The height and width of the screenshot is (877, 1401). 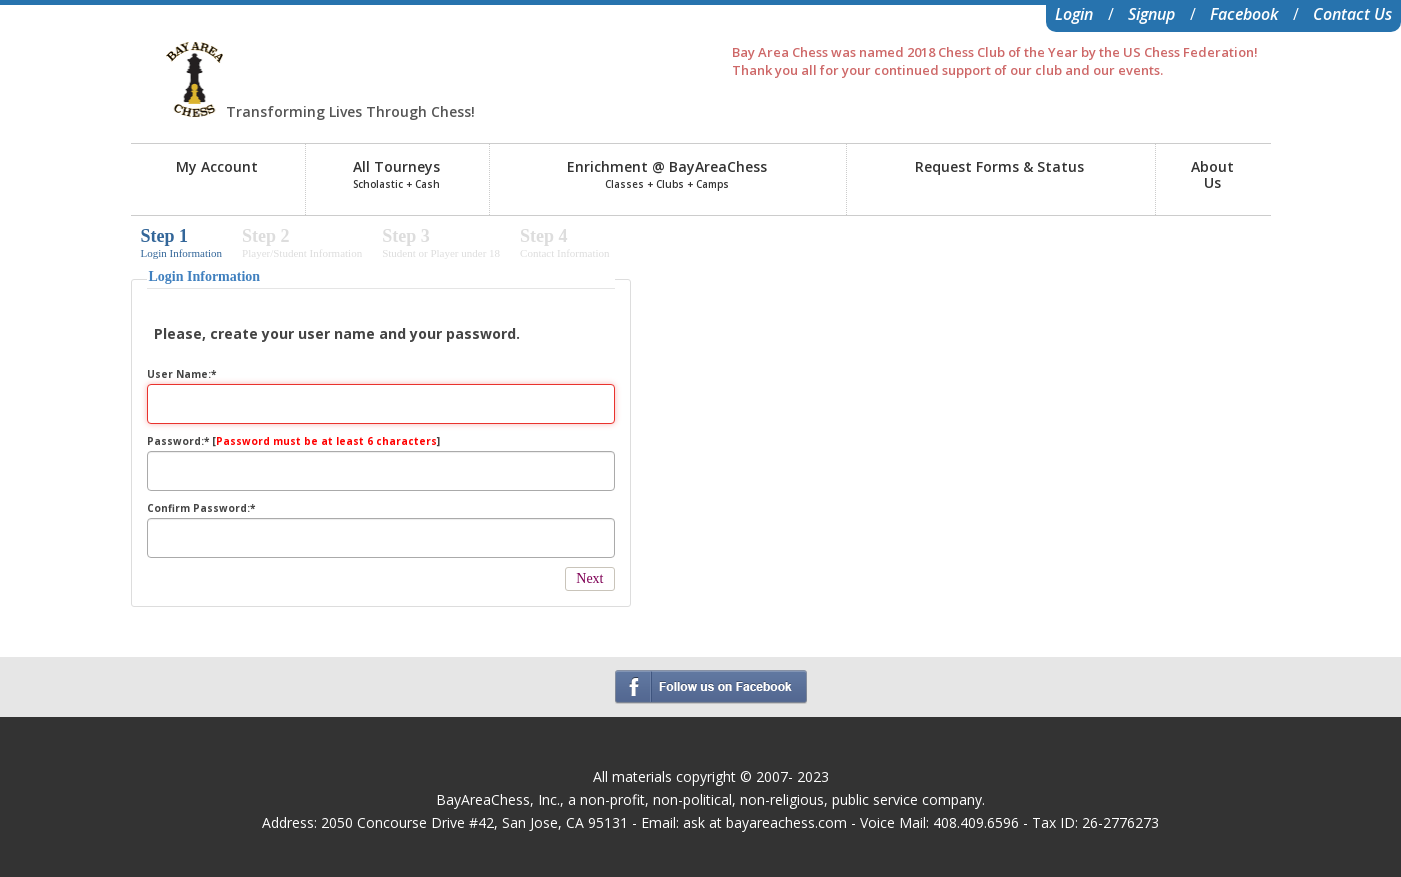 I want to click on Next, so click(x=589, y=578).